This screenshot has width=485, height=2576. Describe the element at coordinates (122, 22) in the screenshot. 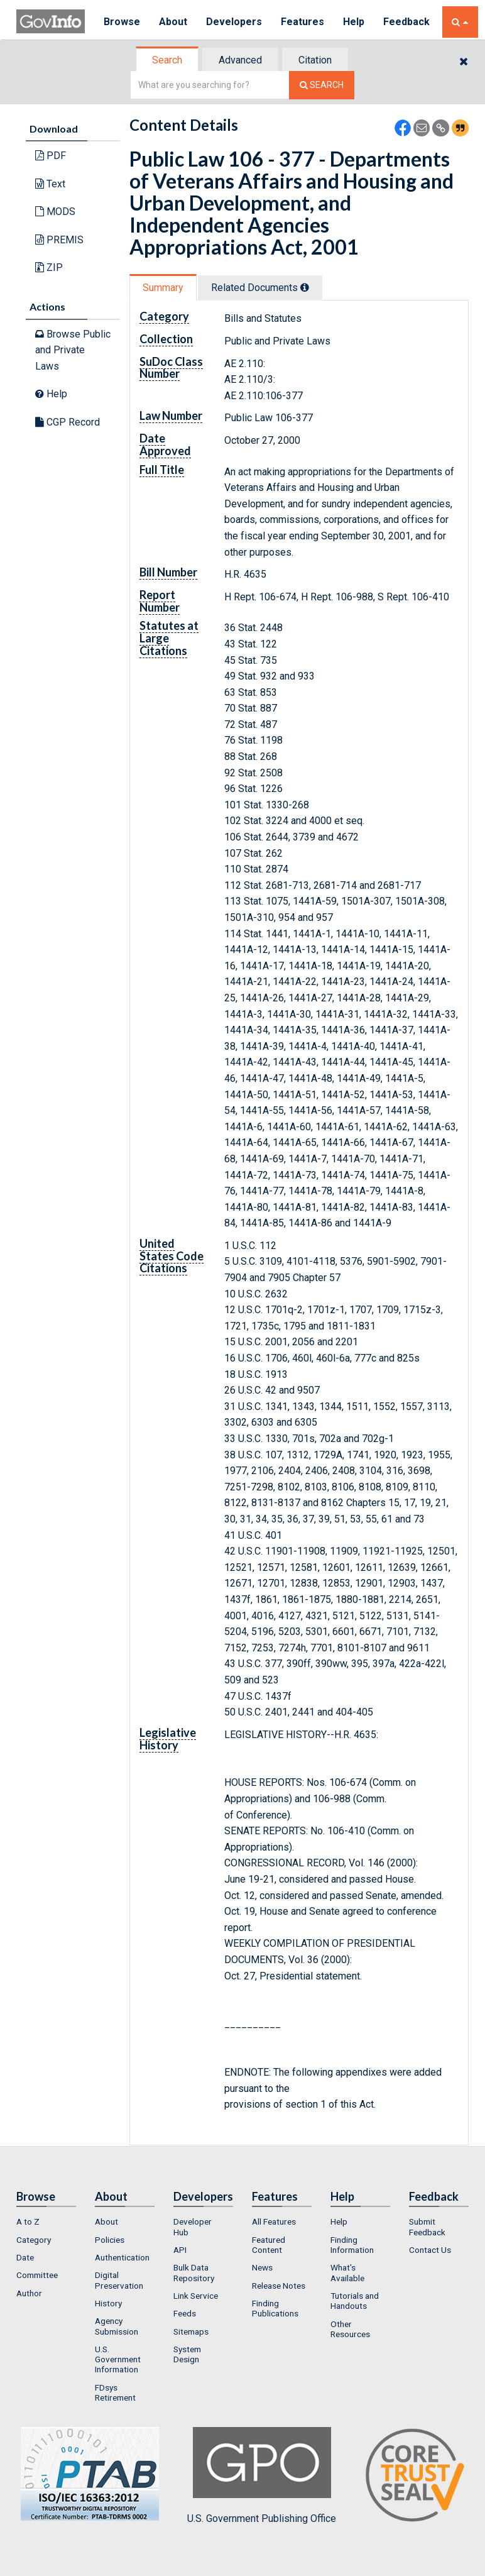

I see `Browse` at that location.